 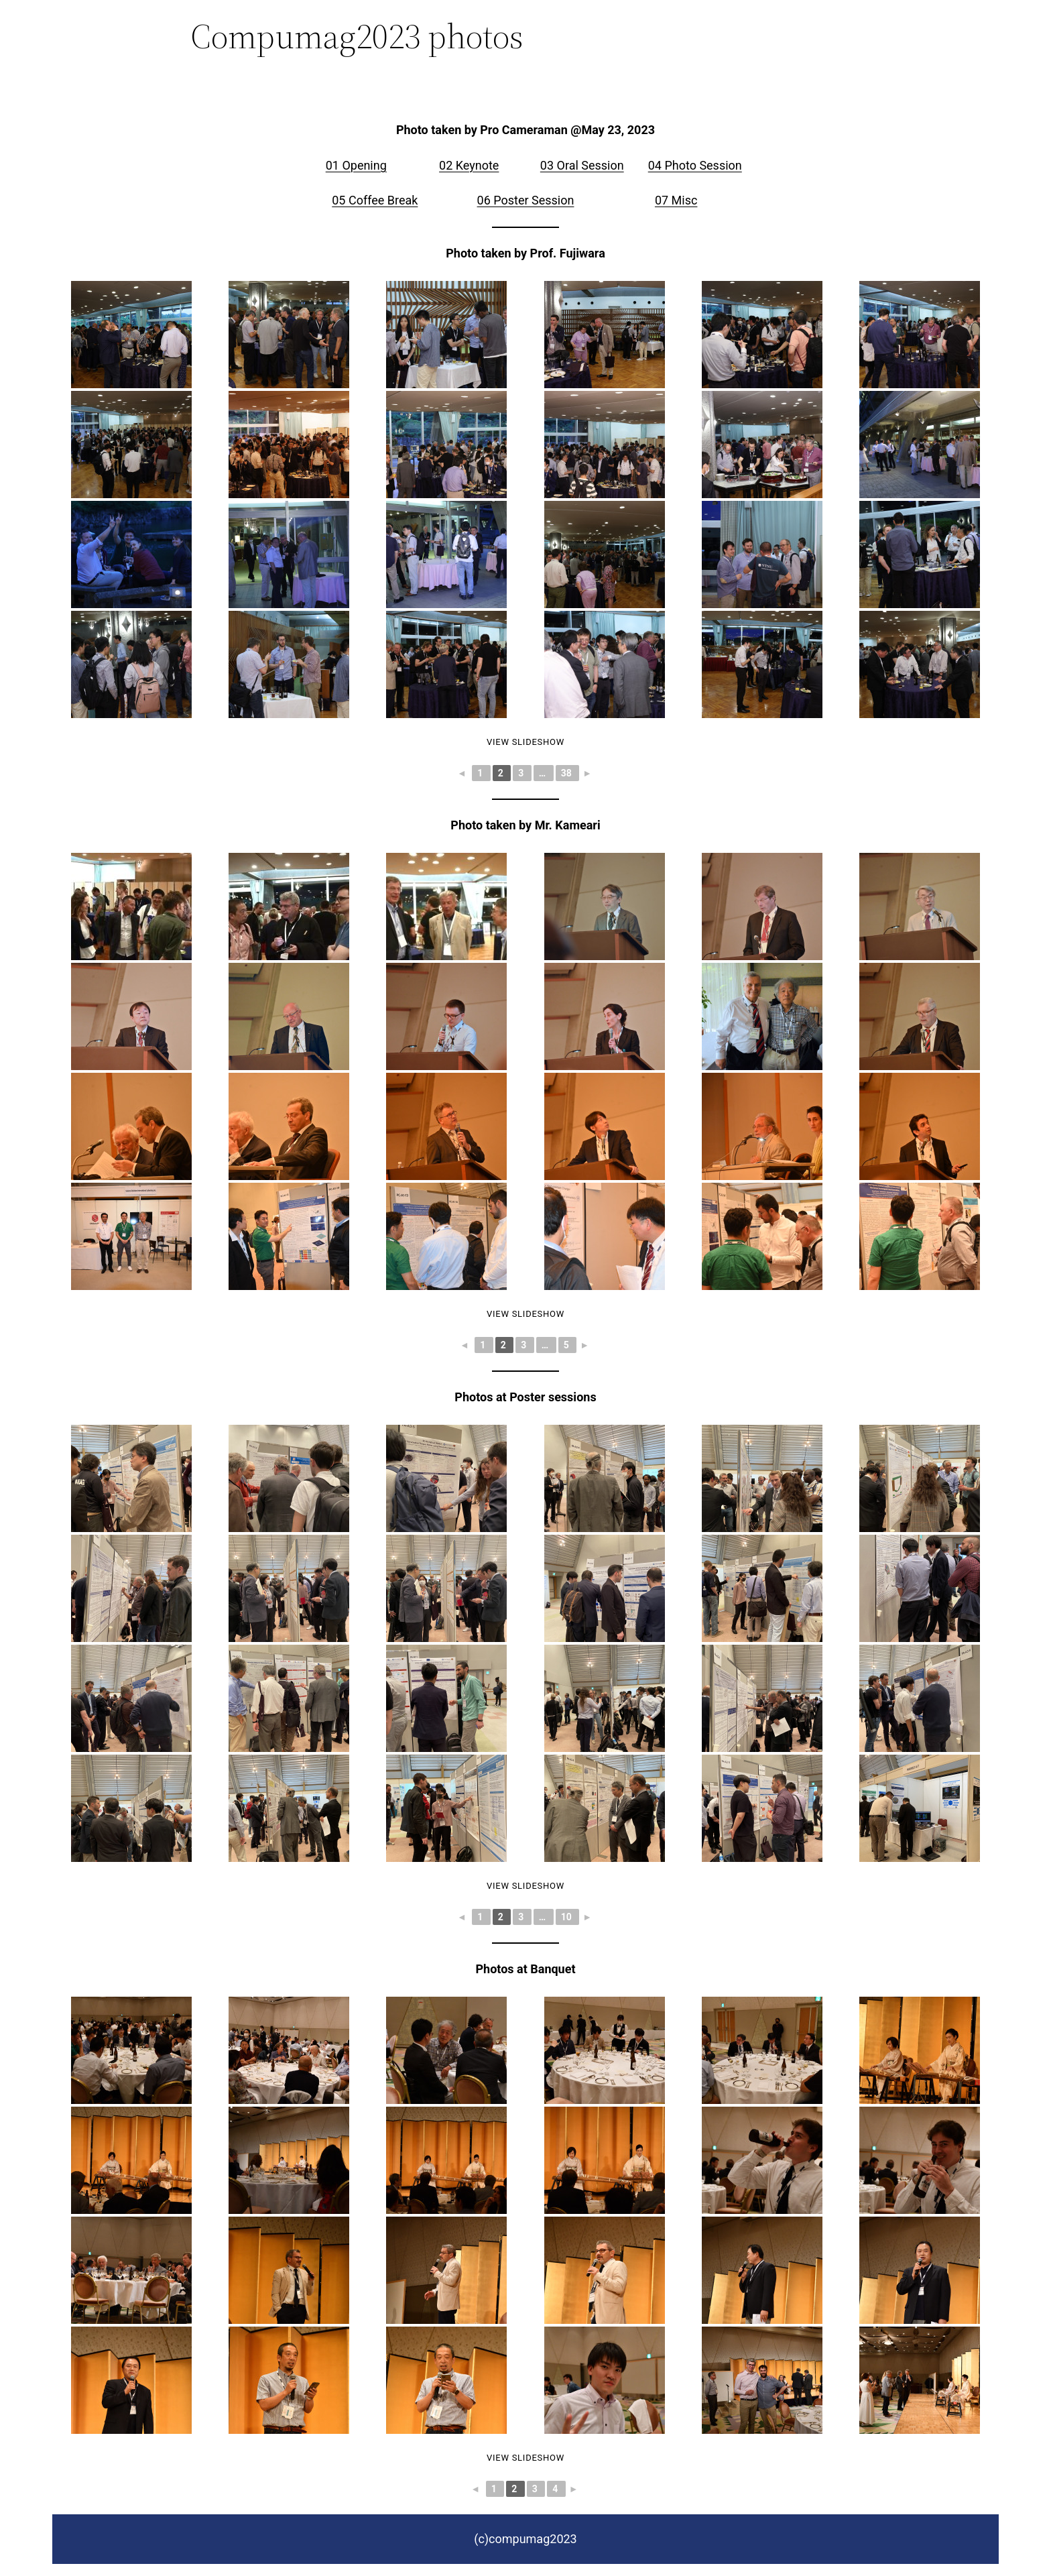 What do you see at coordinates (567, 773) in the screenshot?
I see `38` at bounding box center [567, 773].